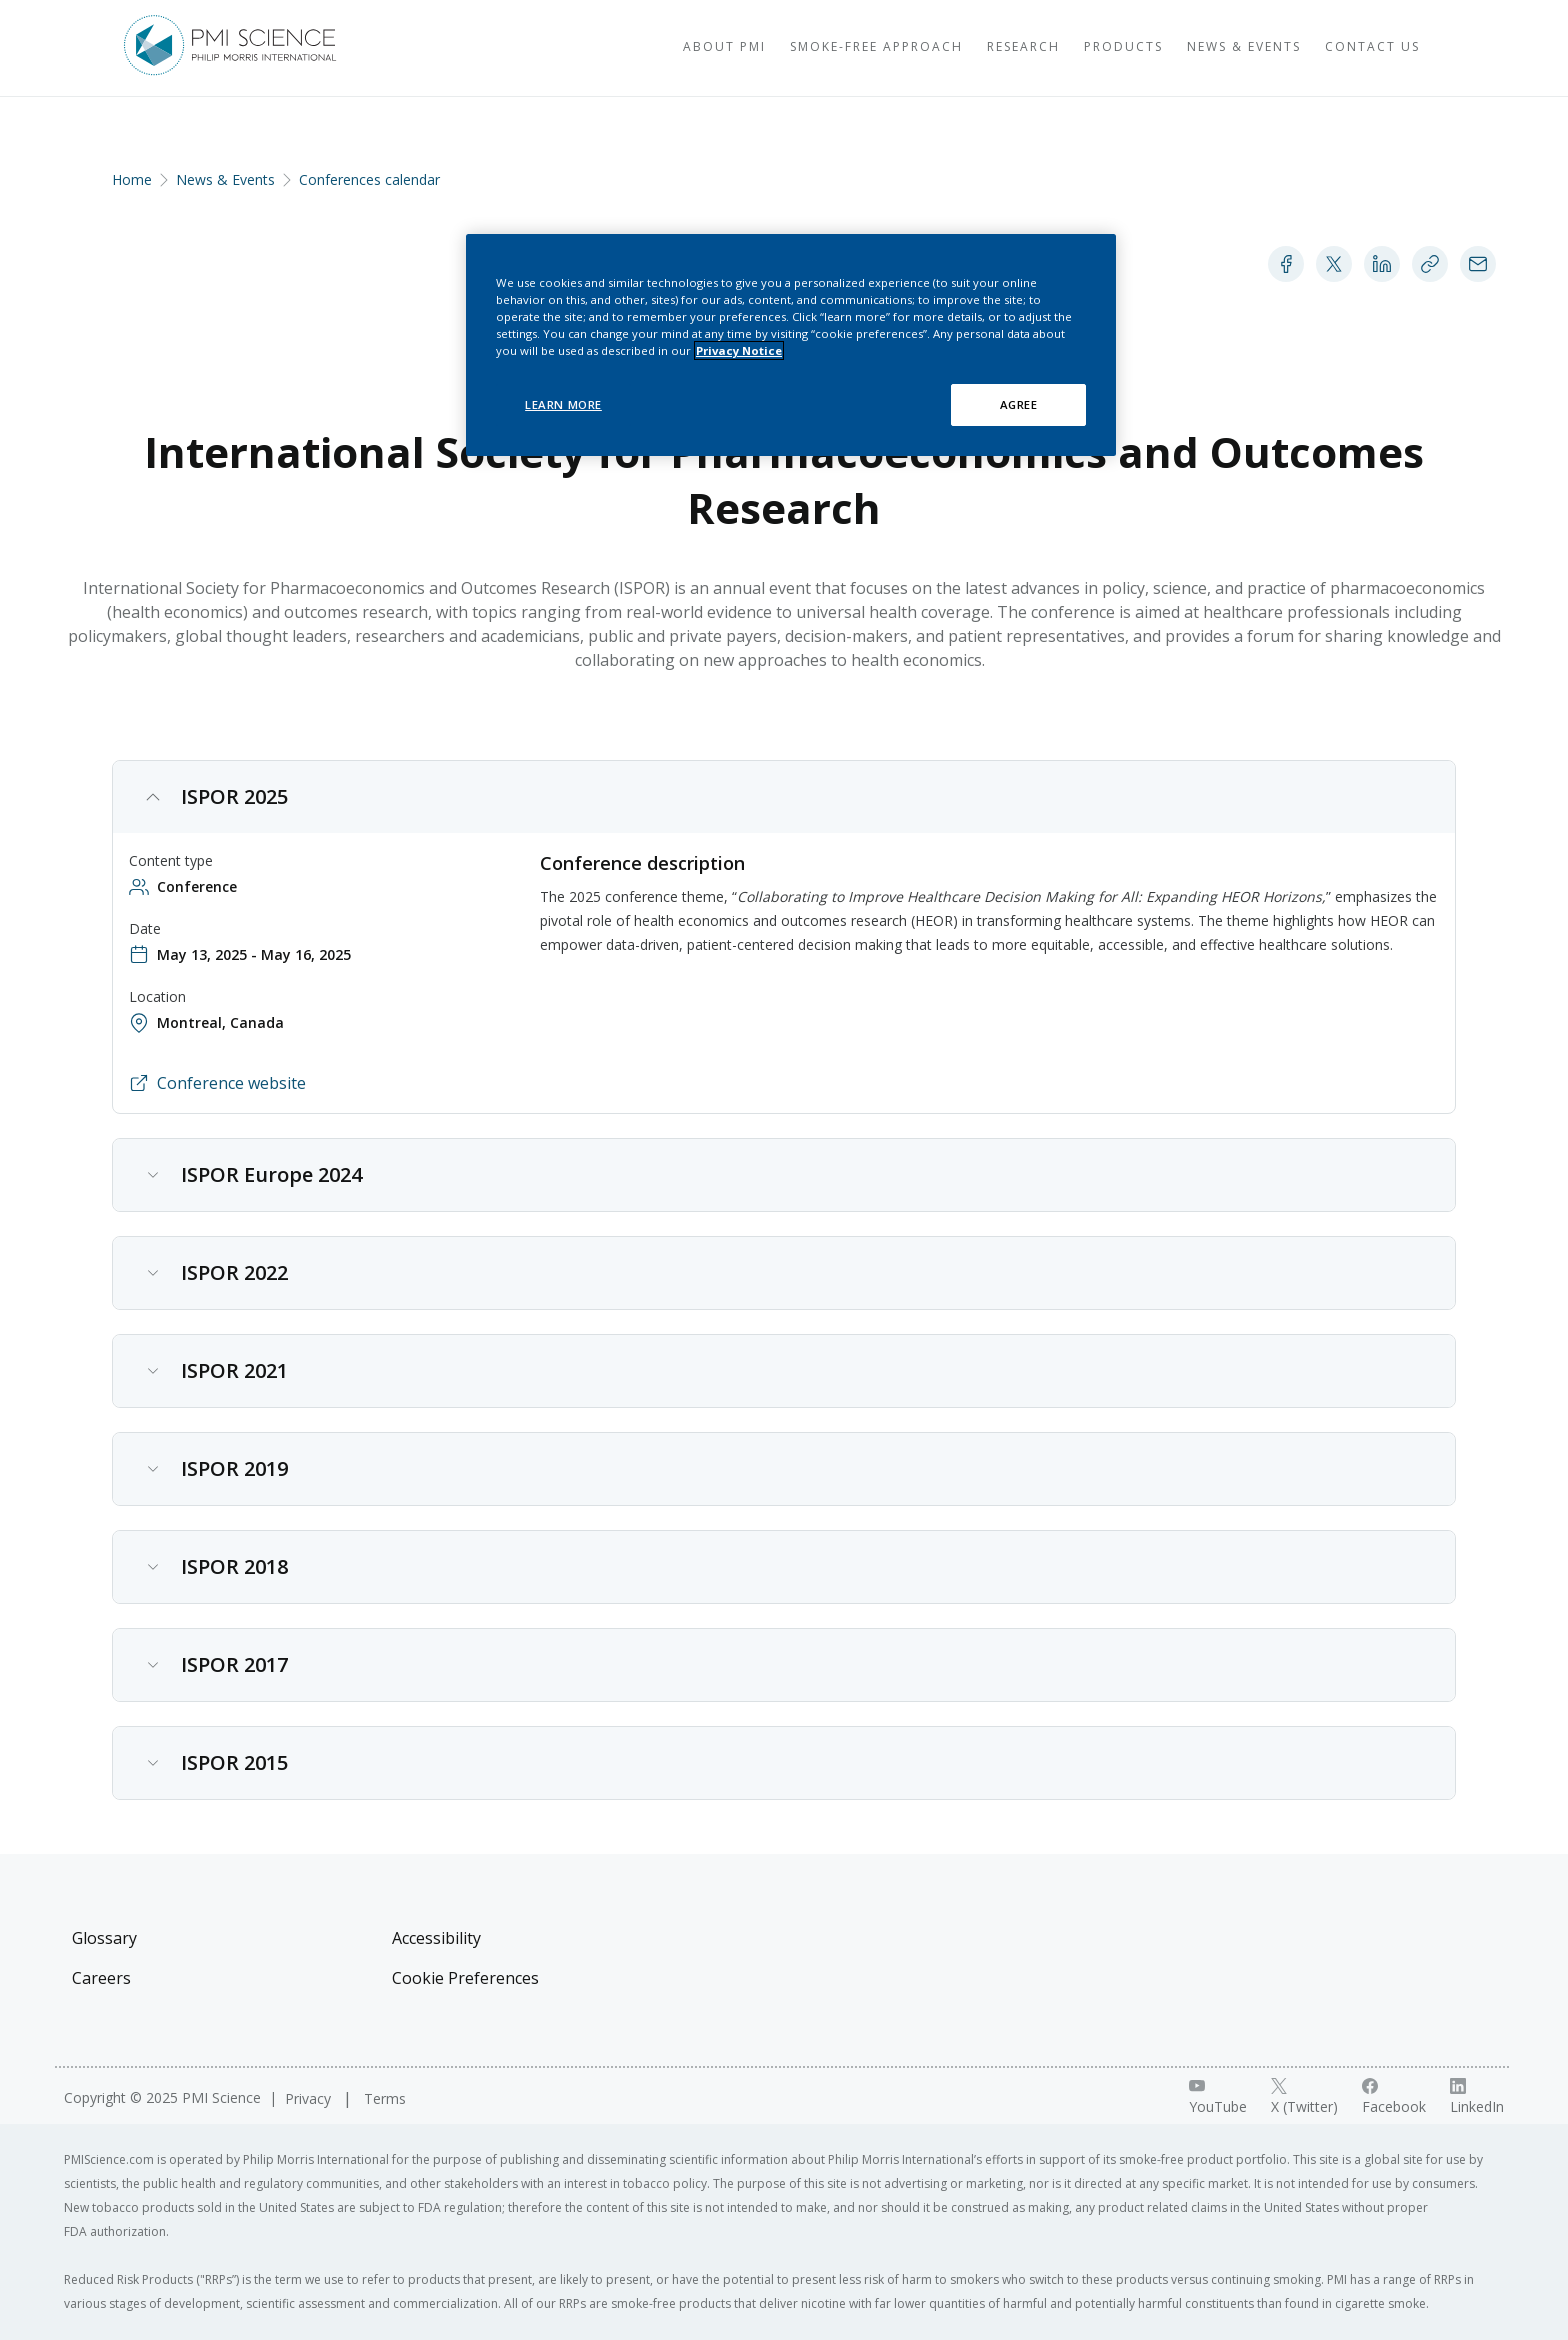 The height and width of the screenshot is (2340, 1568). I want to click on Terms [Visit Terms], so click(385, 2098).